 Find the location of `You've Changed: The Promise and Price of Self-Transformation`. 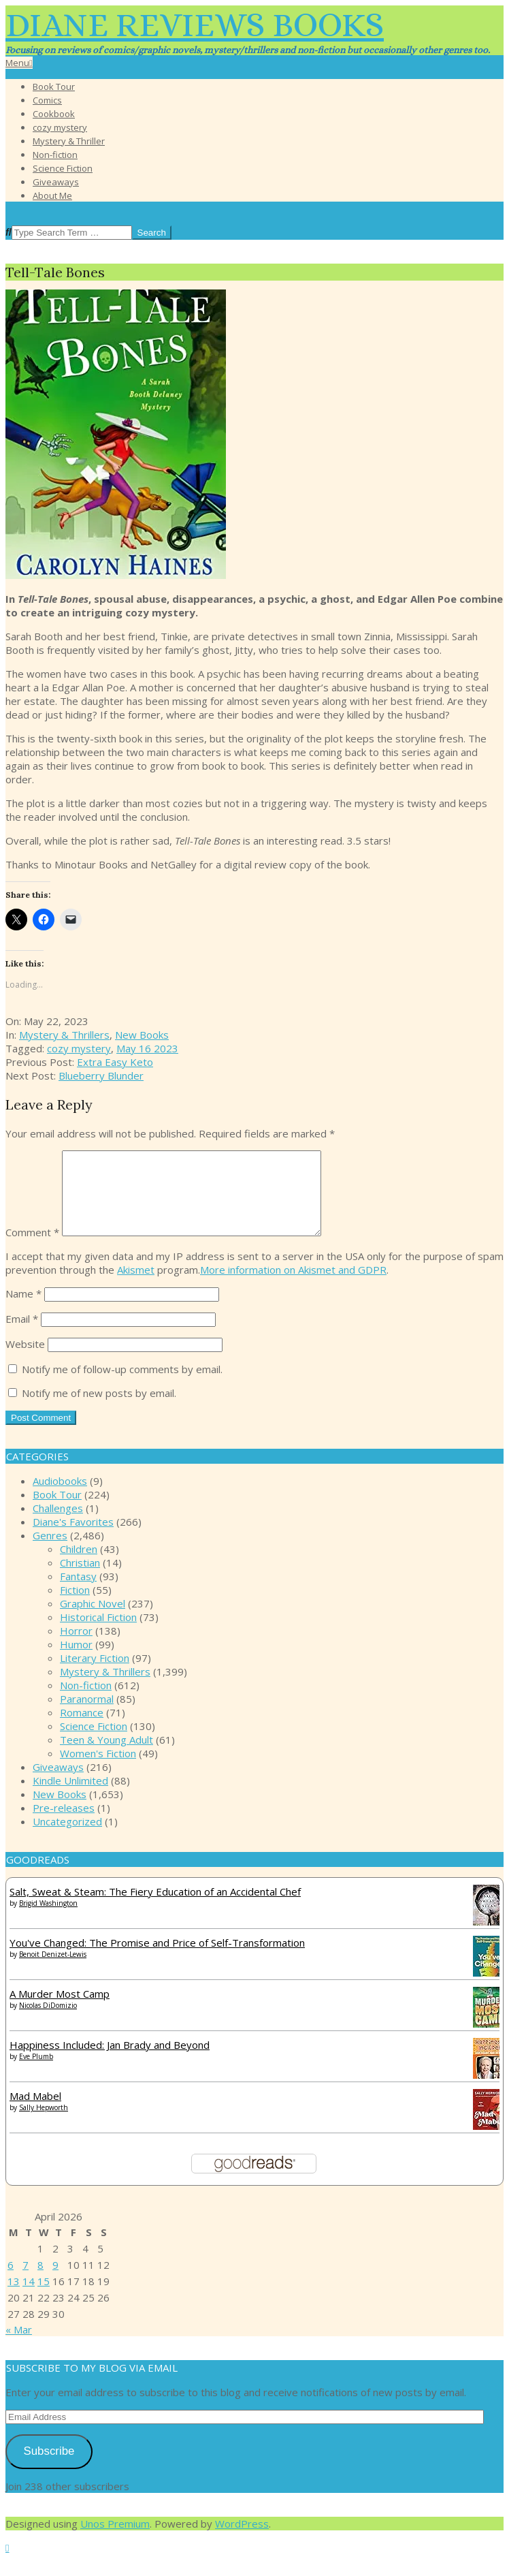

You've Changed: The Promise and Price of Self-Transformation is located at coordinates (157, 1959).